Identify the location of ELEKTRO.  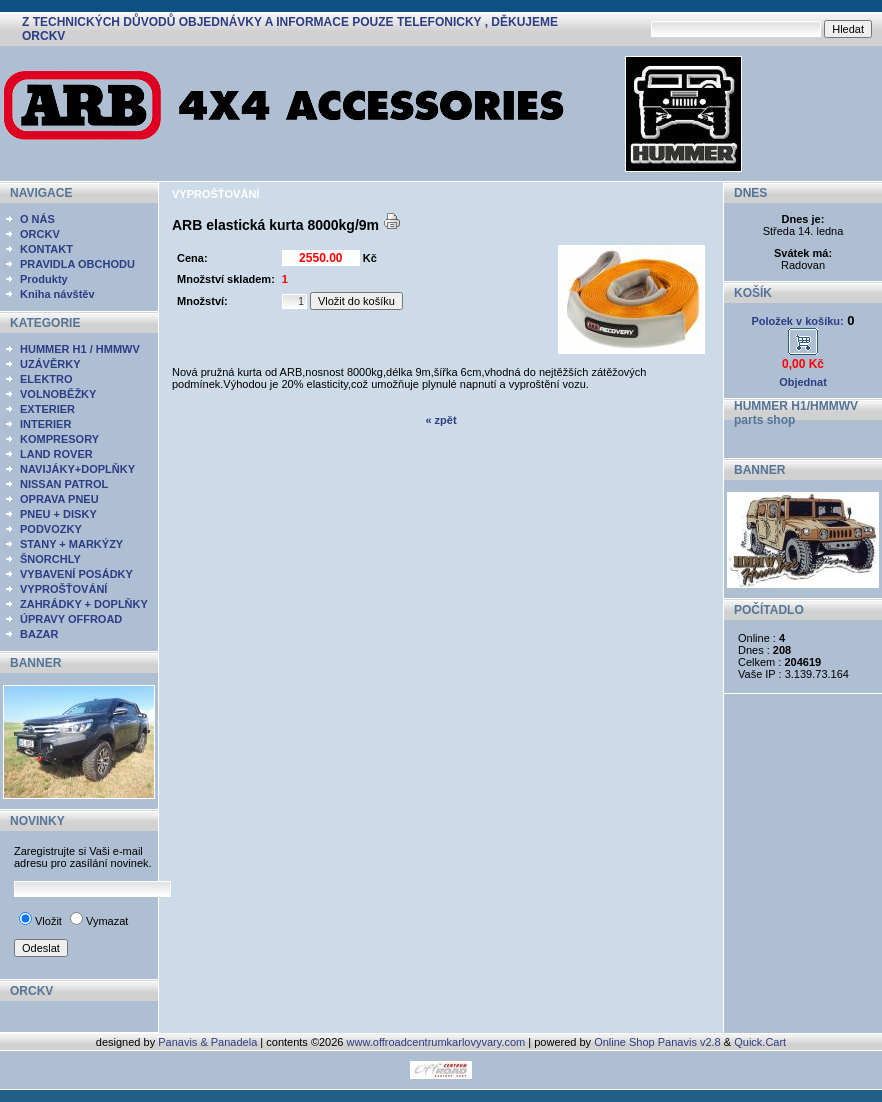
(46, 379).